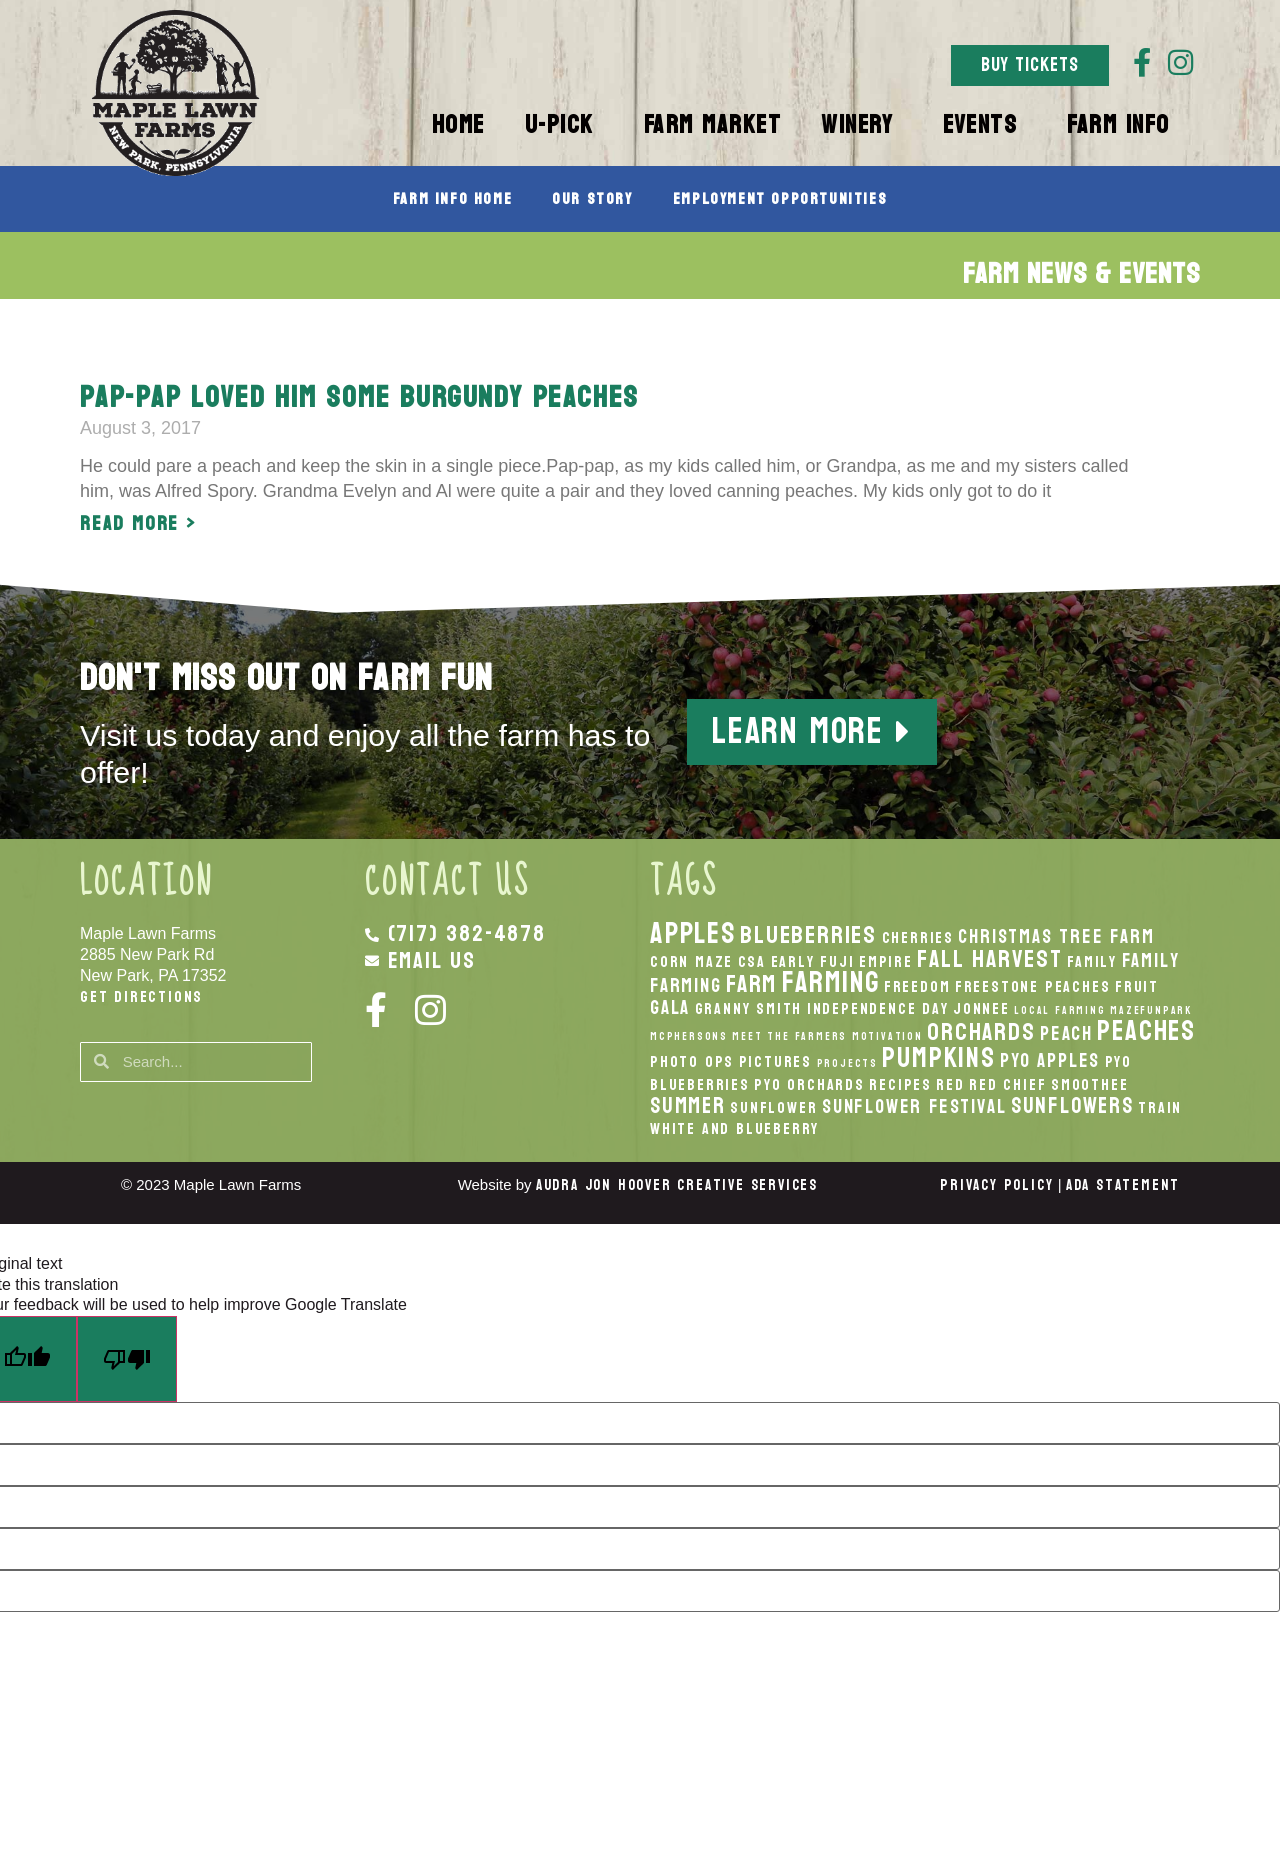  What do you see at coordinates (780, 198) in the screenshot?
I see `Employment Opportunities` at bounding box center [780, 198].